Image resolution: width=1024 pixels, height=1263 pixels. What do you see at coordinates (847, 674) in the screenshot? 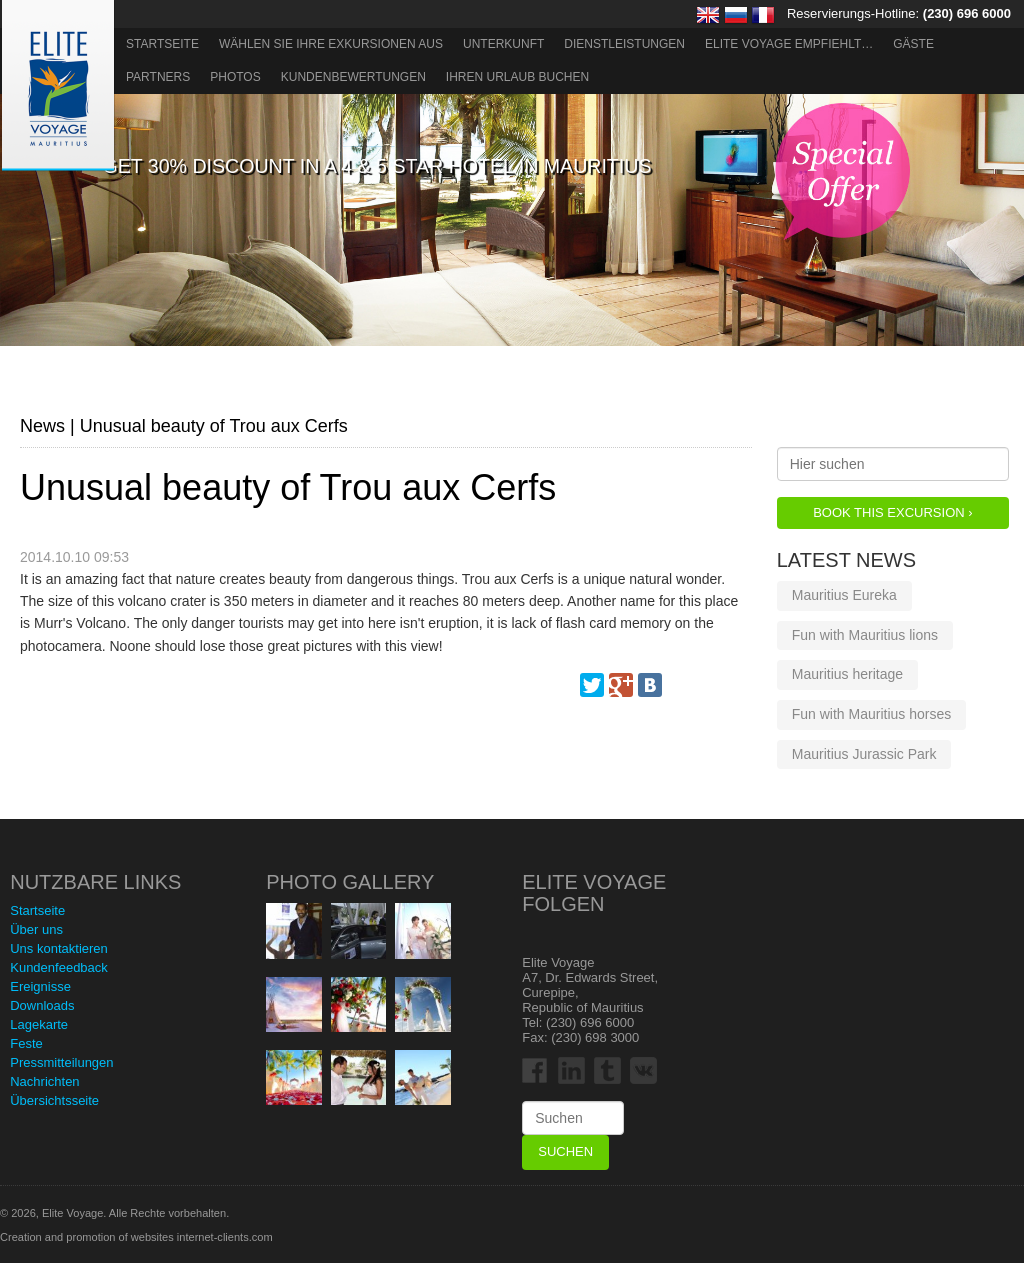
I see `Mauritius heritage` at bounding box center [847, 674].